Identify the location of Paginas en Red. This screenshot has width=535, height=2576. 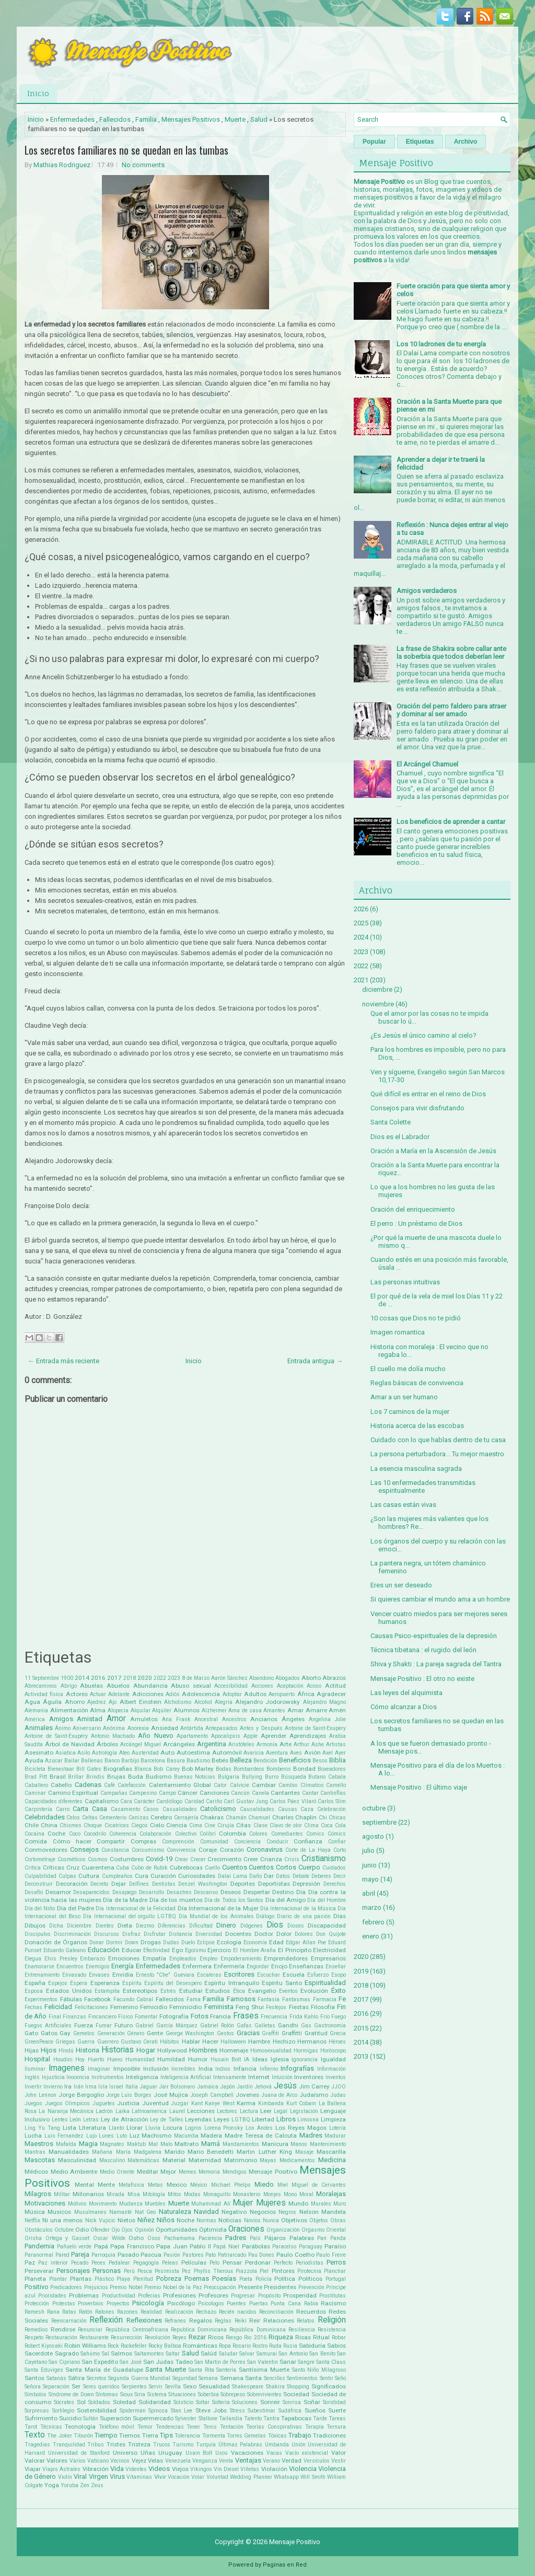
(285, 2564).